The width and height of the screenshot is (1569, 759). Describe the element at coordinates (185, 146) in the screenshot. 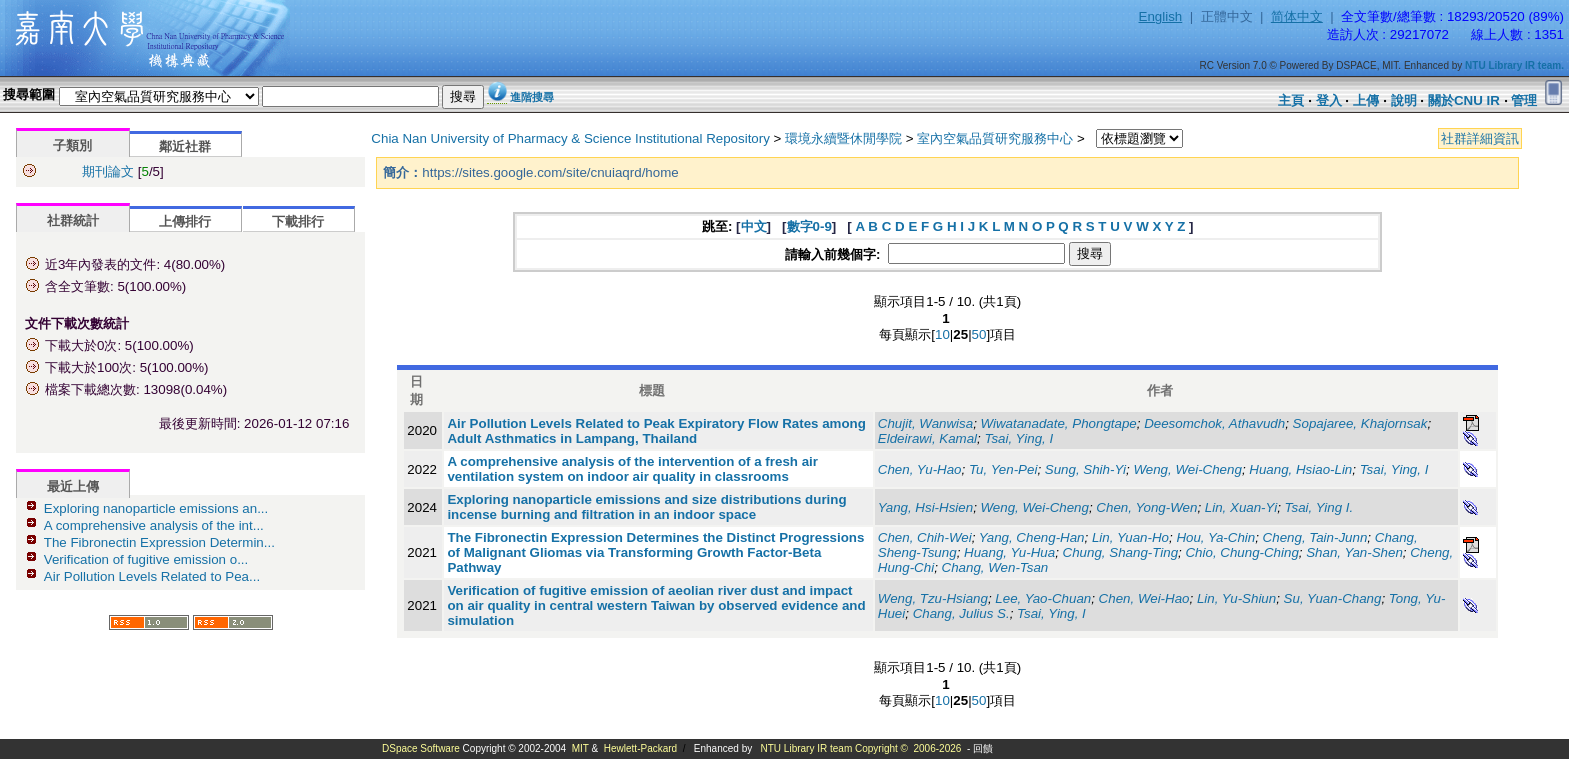

I see `鄰近社群` at that location.